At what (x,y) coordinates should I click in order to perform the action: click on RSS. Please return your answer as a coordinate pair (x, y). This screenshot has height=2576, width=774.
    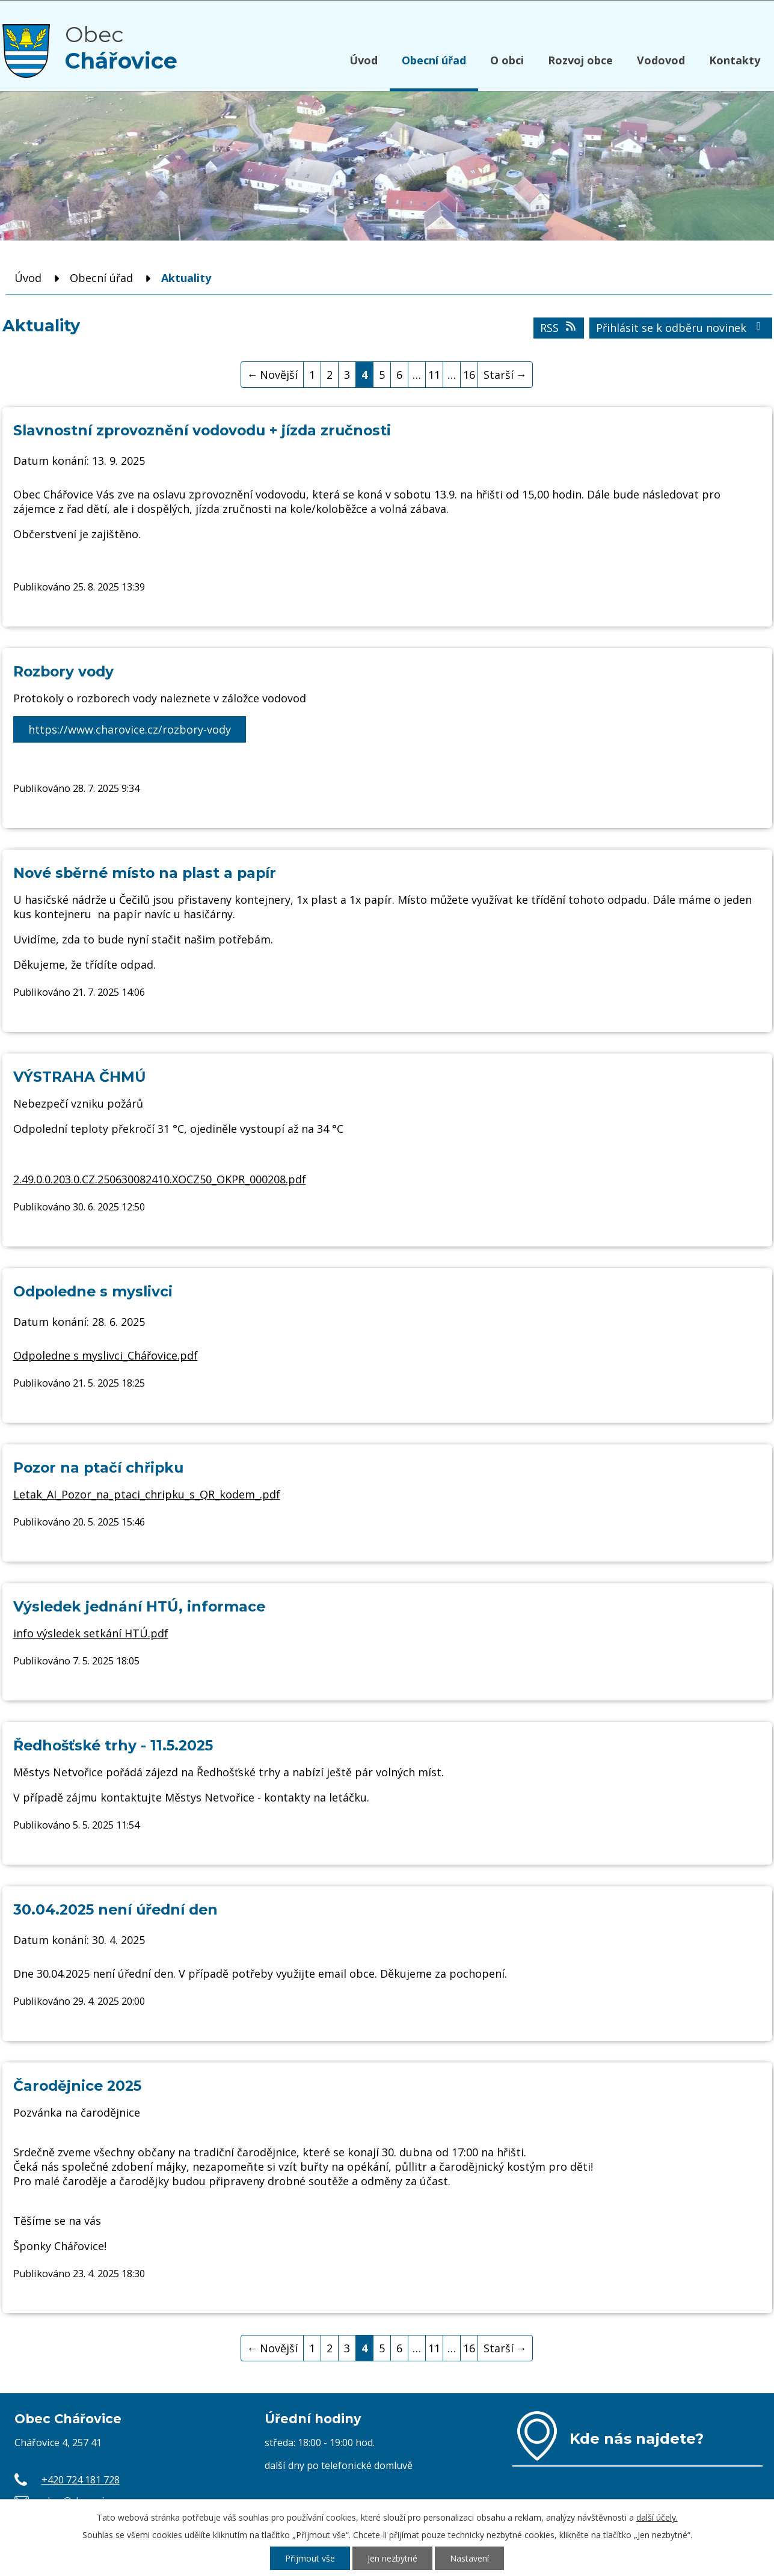
    Looking at the image, I should click on (559, 327).